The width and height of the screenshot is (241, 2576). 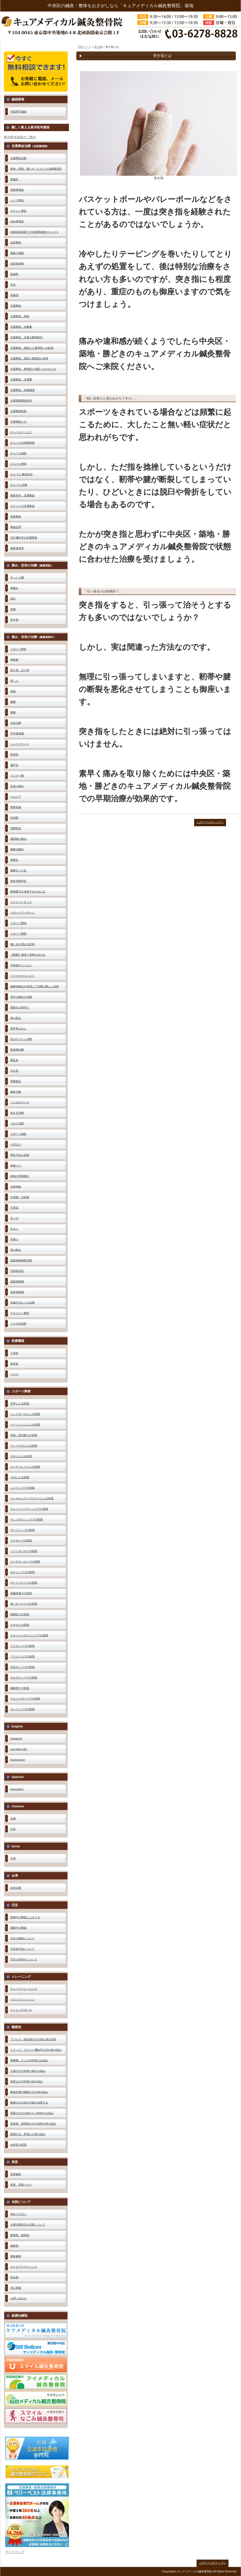 What do you see at coordinates (21, 965) in the screenshot?
I see `手術後のリハビリ` at bounding box center [21, 965].